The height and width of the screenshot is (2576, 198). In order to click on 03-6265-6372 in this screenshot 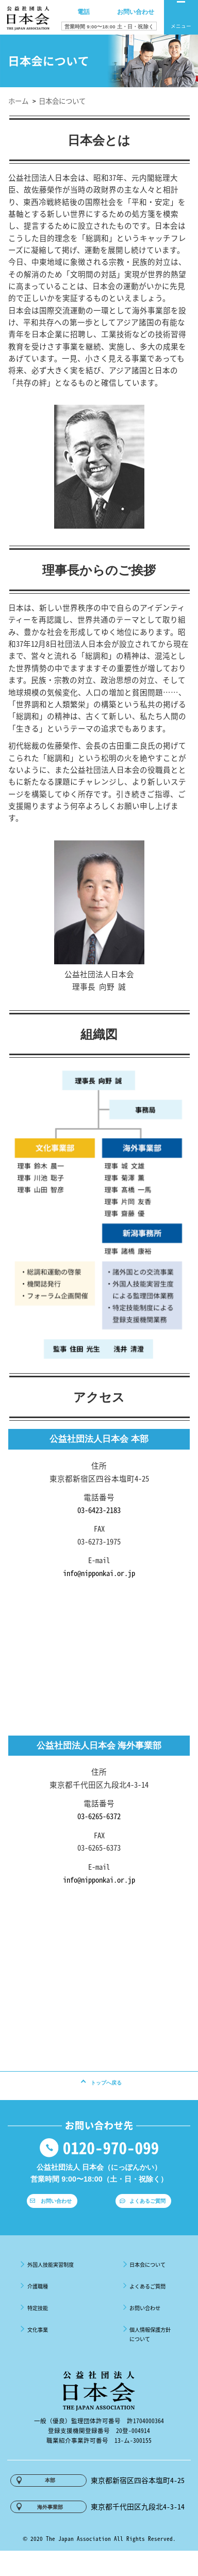, I will do `click(99, 1816)`.